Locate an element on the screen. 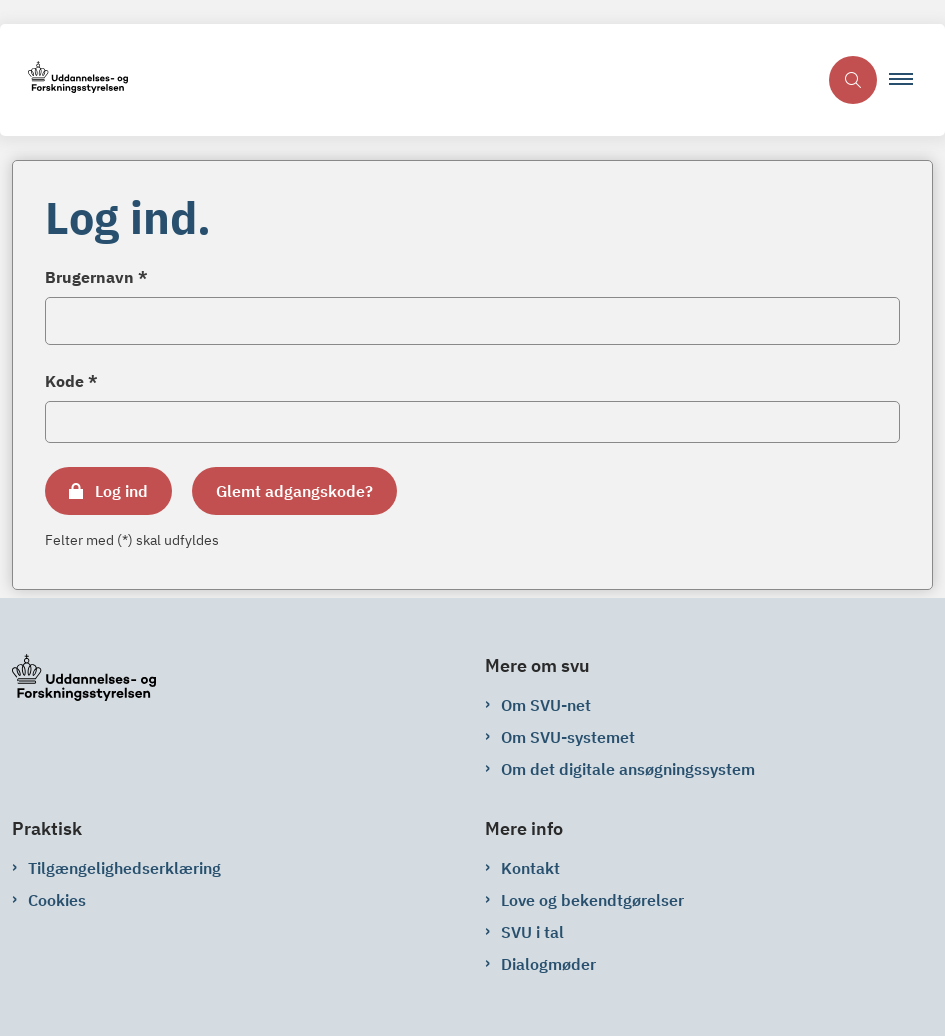  Cookies is located at coordinates (57, 900).